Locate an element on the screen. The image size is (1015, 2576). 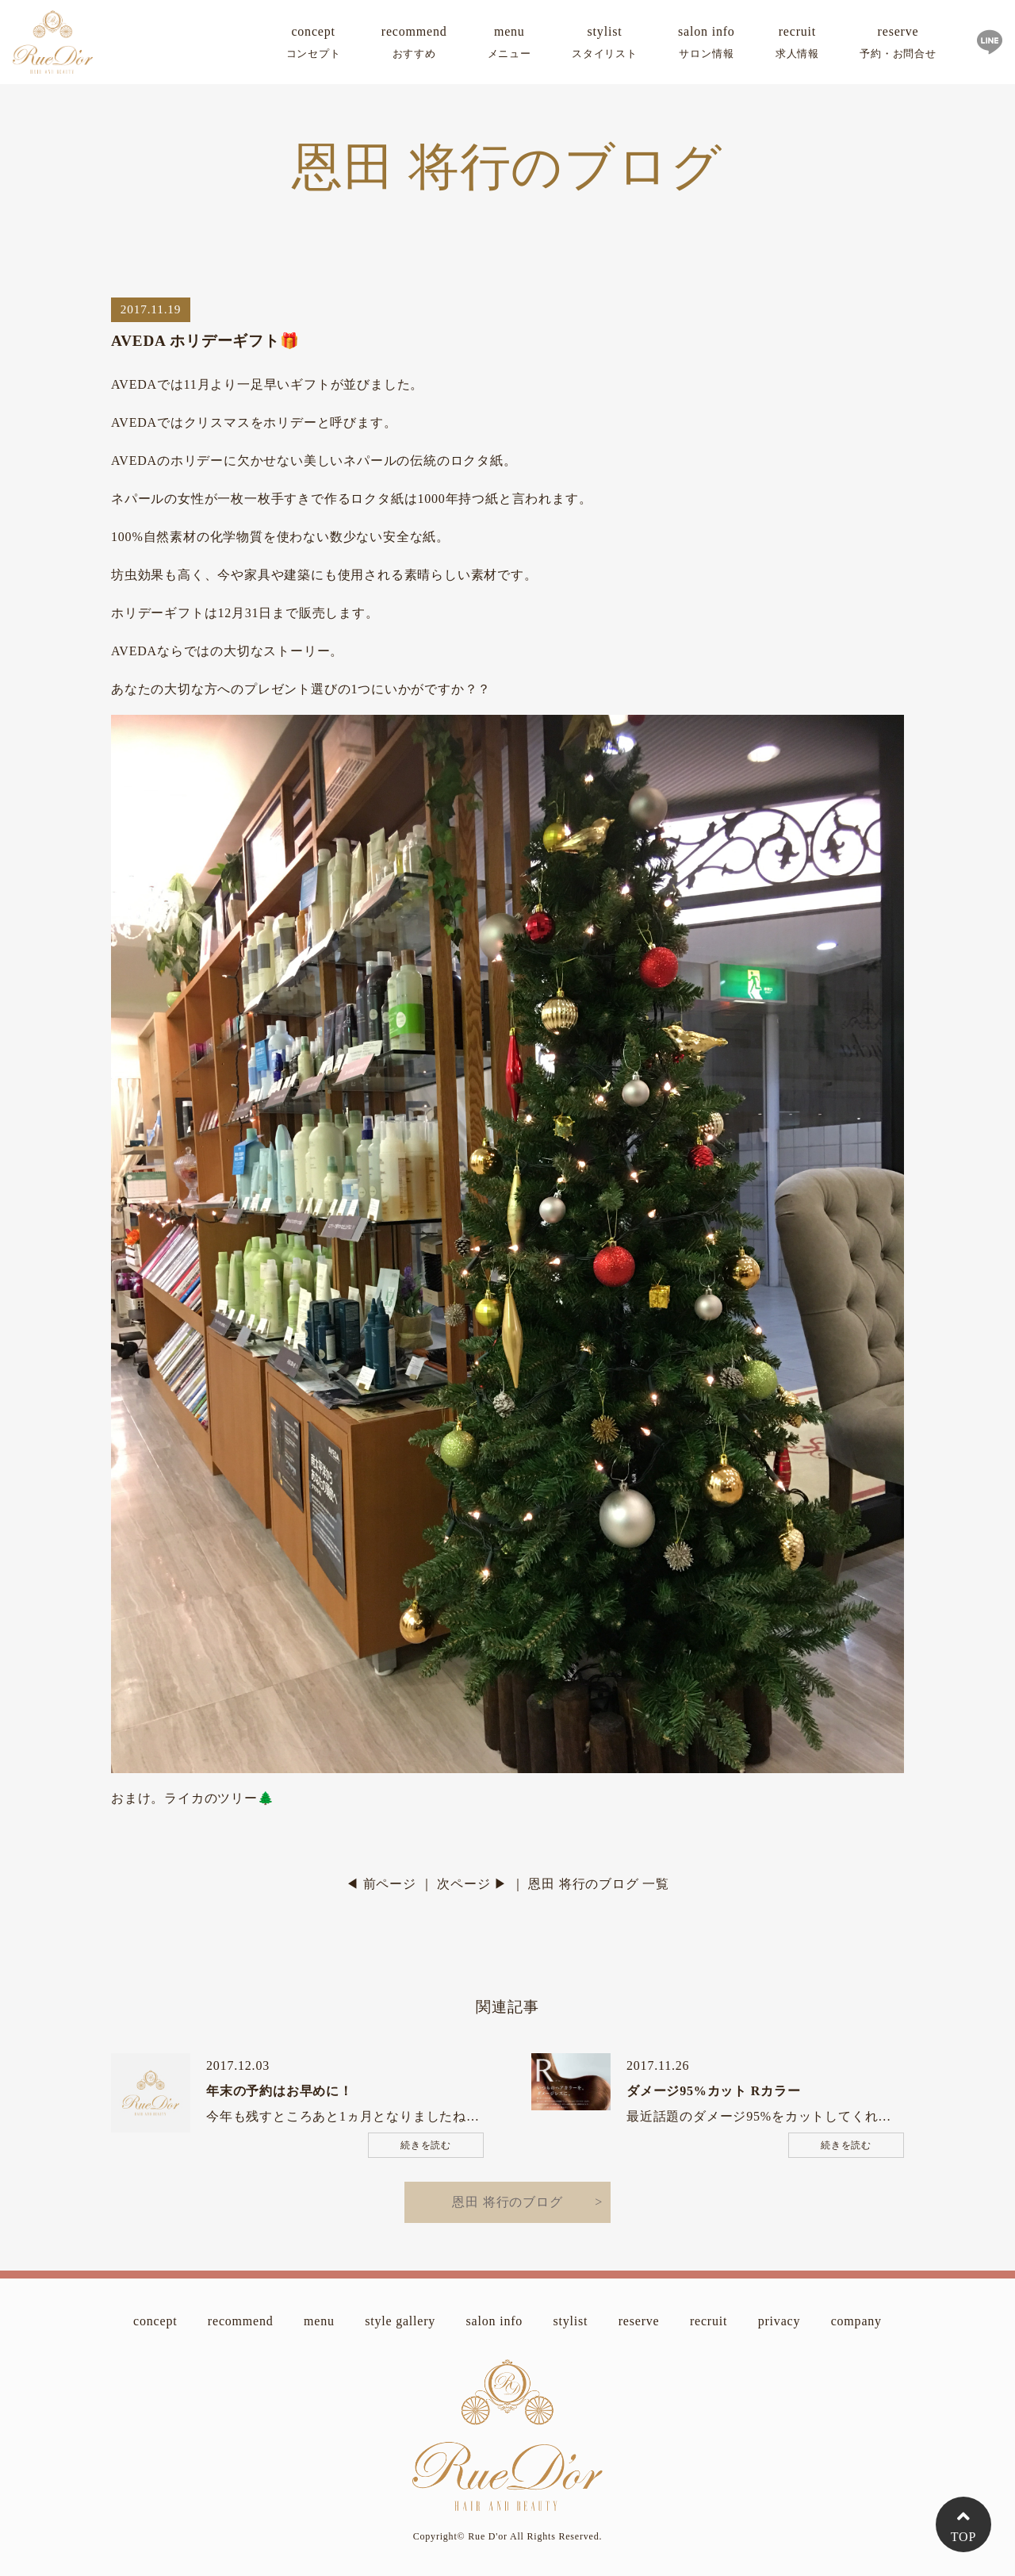
company is located at coordinates (856, 2321).